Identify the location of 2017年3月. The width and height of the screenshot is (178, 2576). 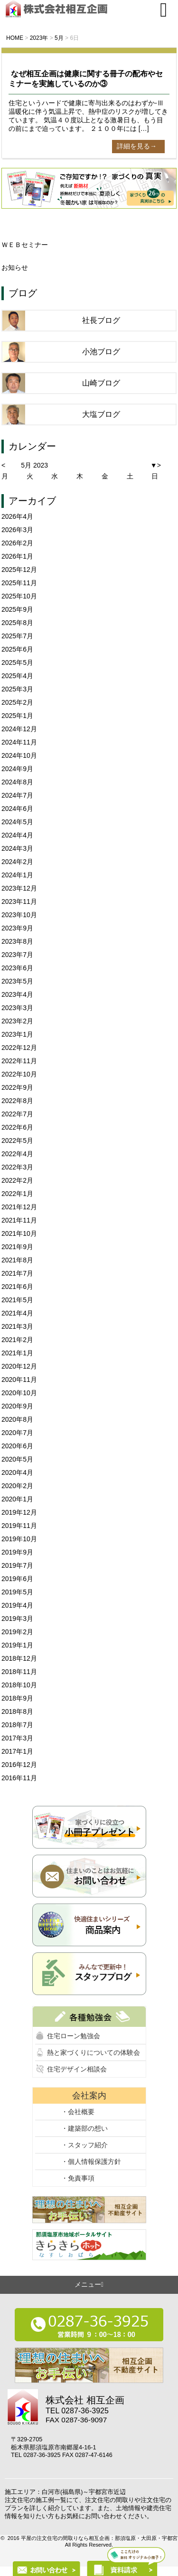
(17, 1738).